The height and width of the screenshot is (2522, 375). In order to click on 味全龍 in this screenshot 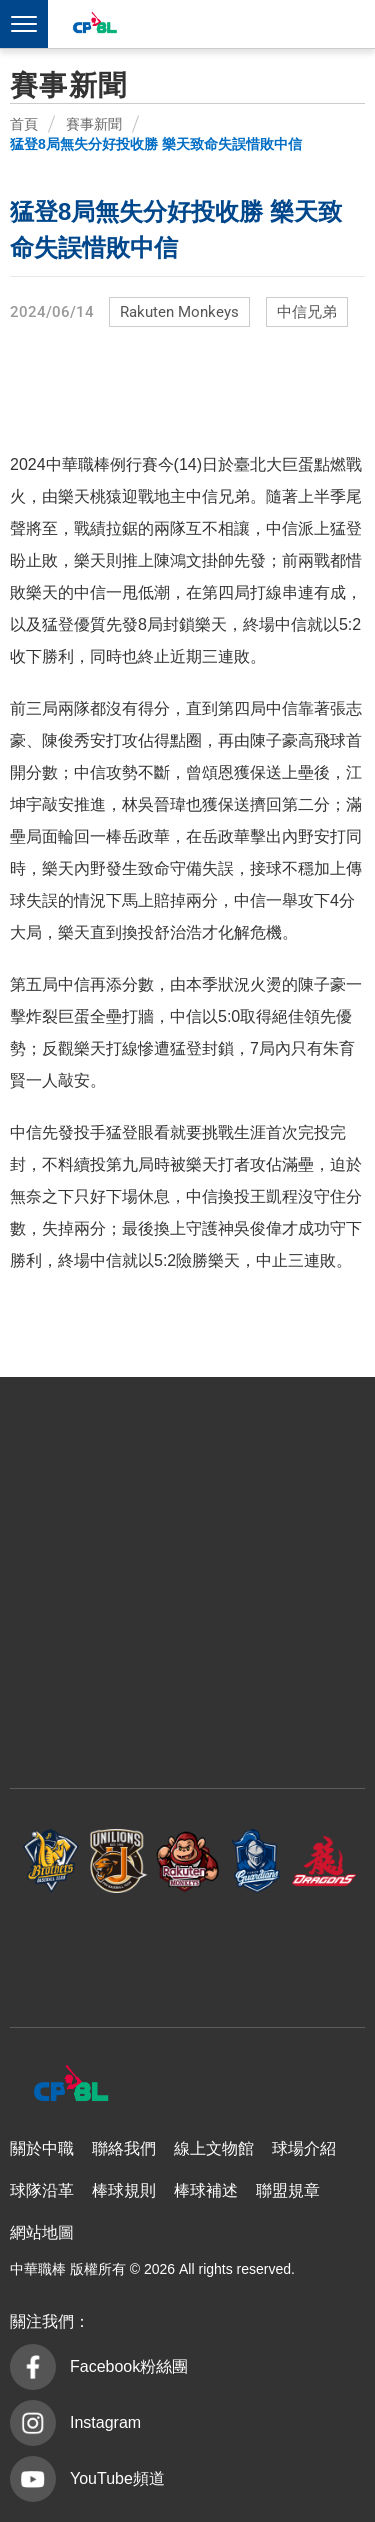, I will do `click(324, 1861)`.